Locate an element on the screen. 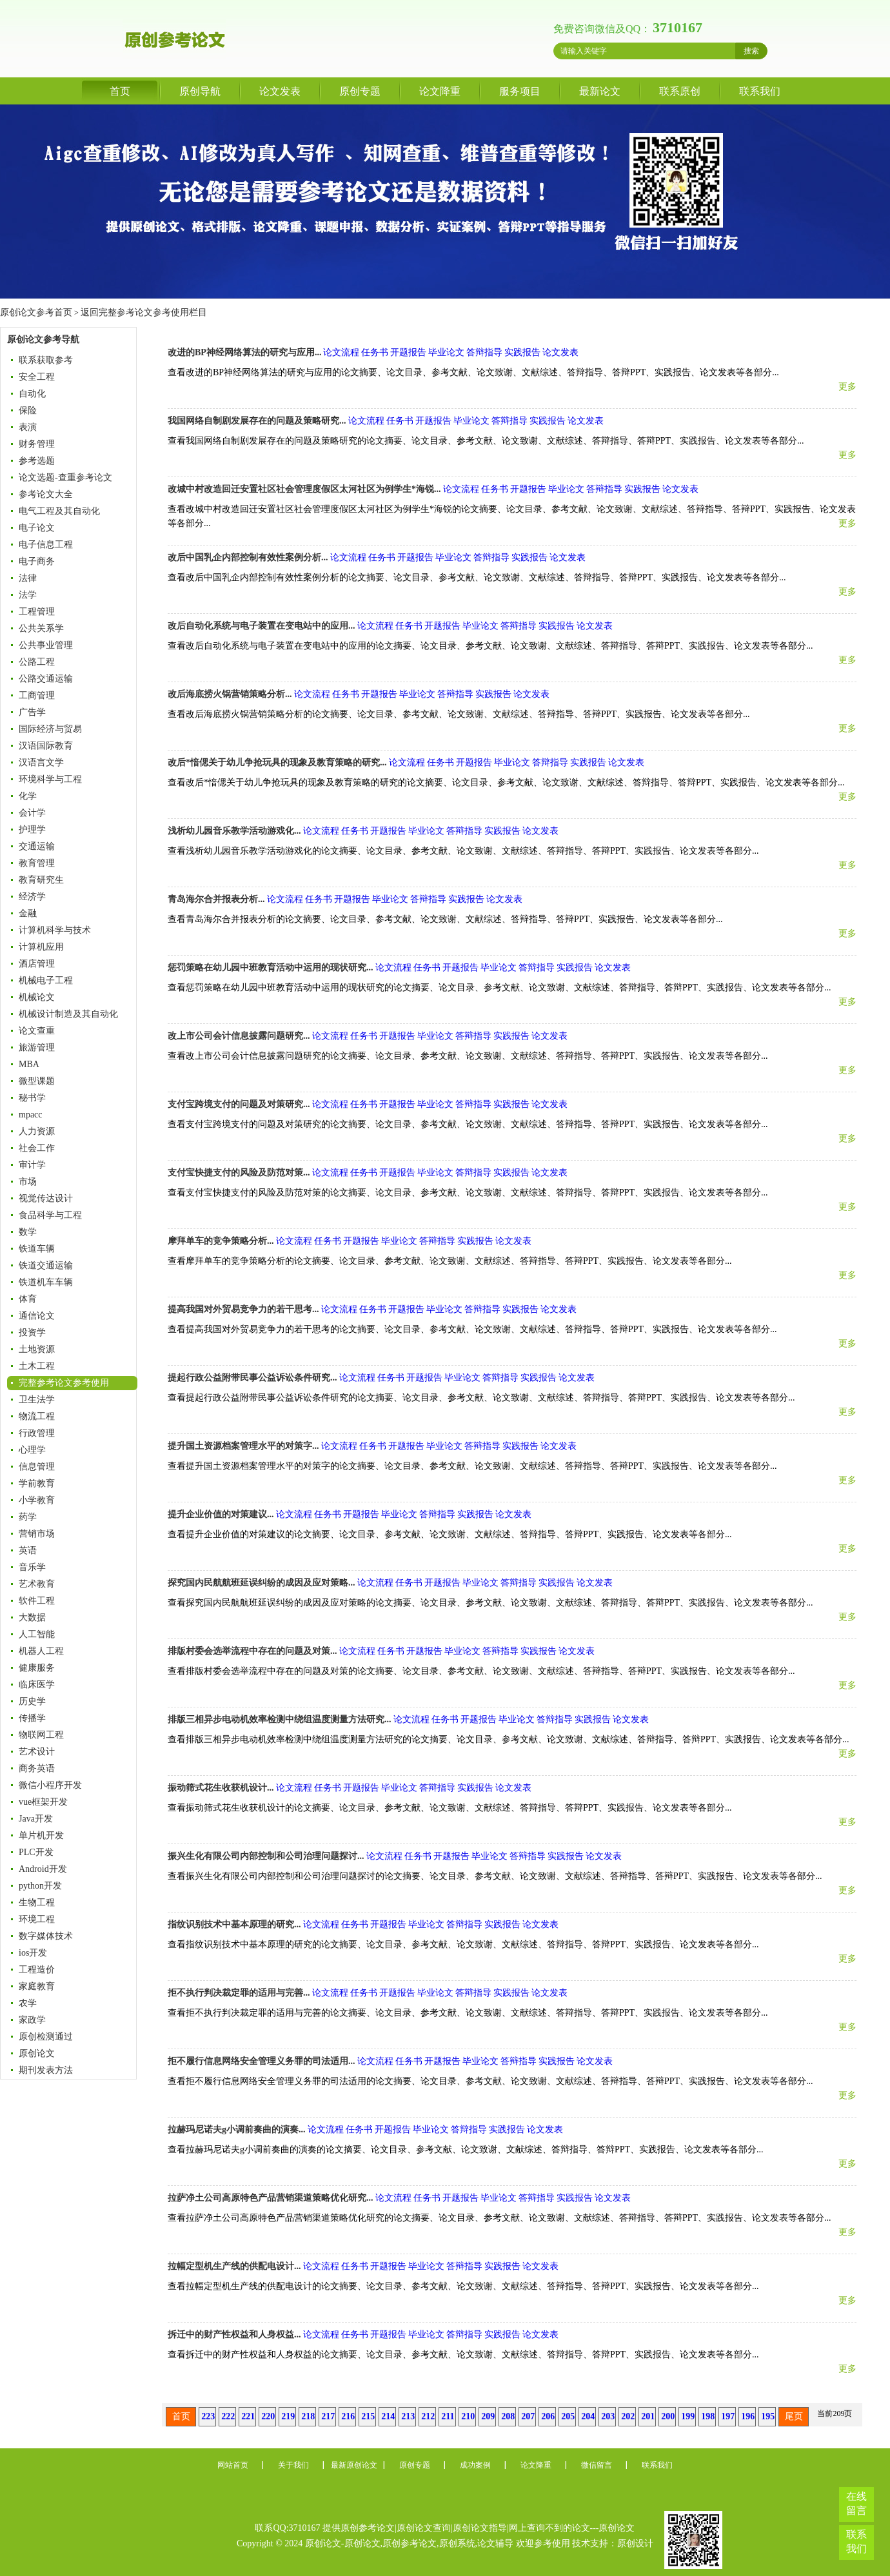 The image size is (890, 2576). 旅游管理 is located at coordinates (37, 1047).